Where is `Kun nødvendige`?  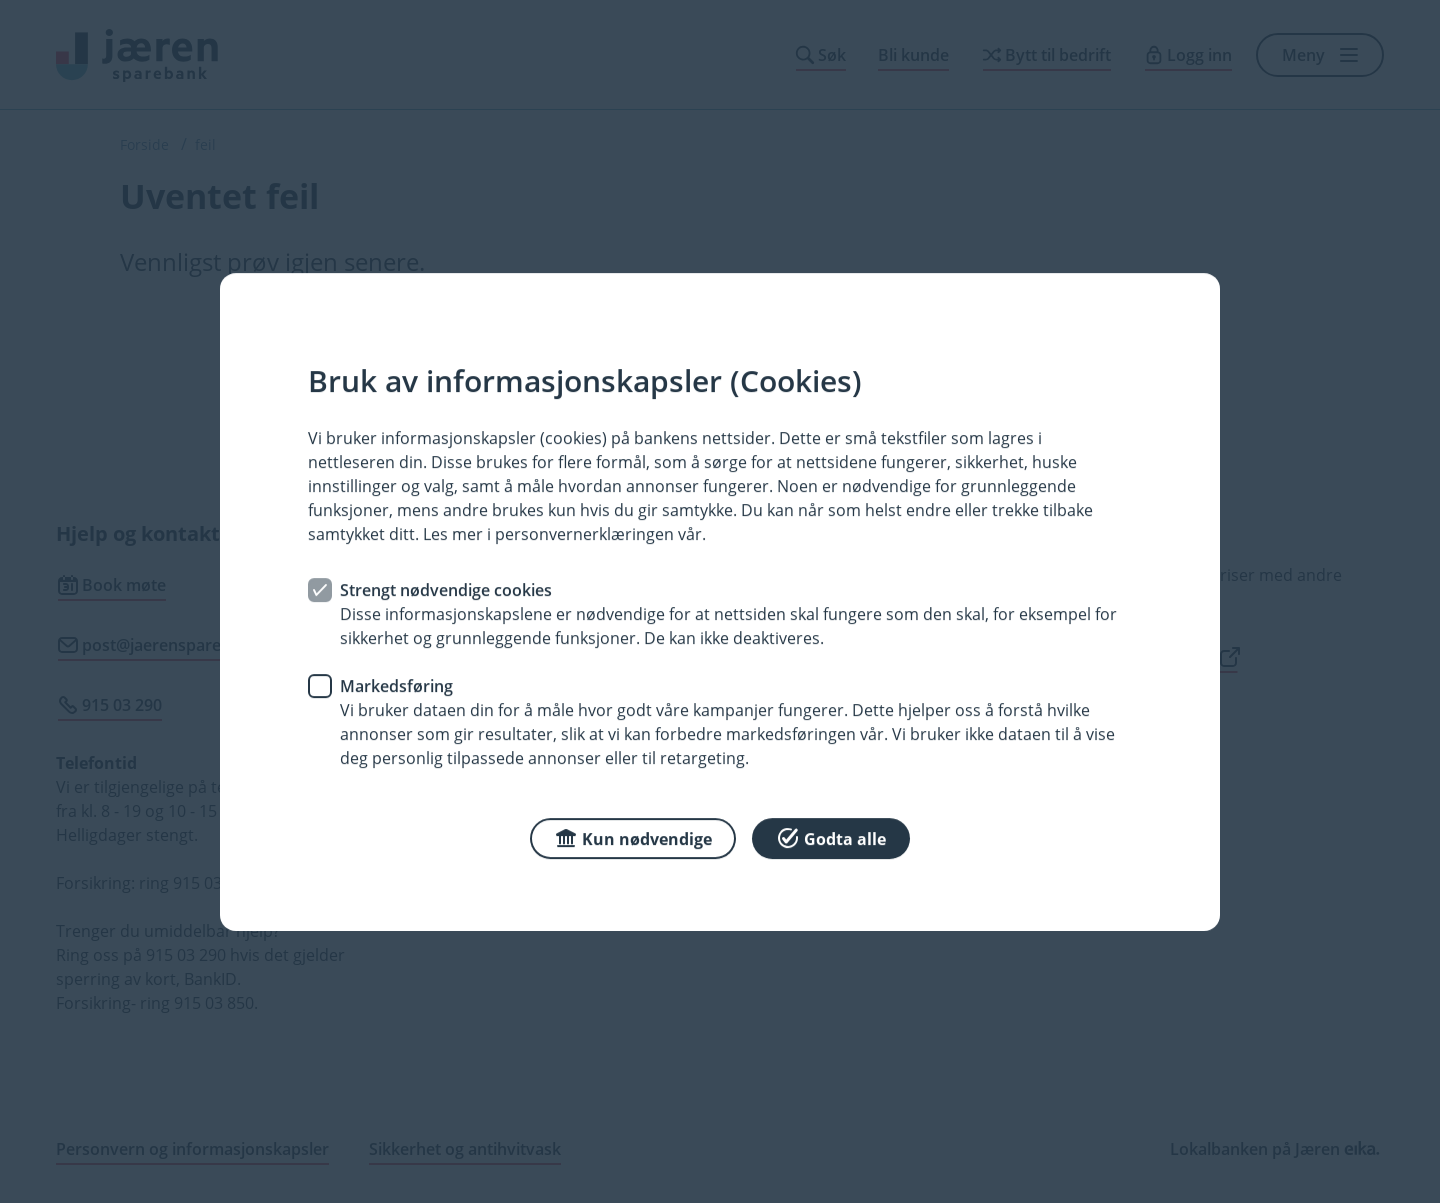 Kun nødvendige is located at coordinates (633, 836).